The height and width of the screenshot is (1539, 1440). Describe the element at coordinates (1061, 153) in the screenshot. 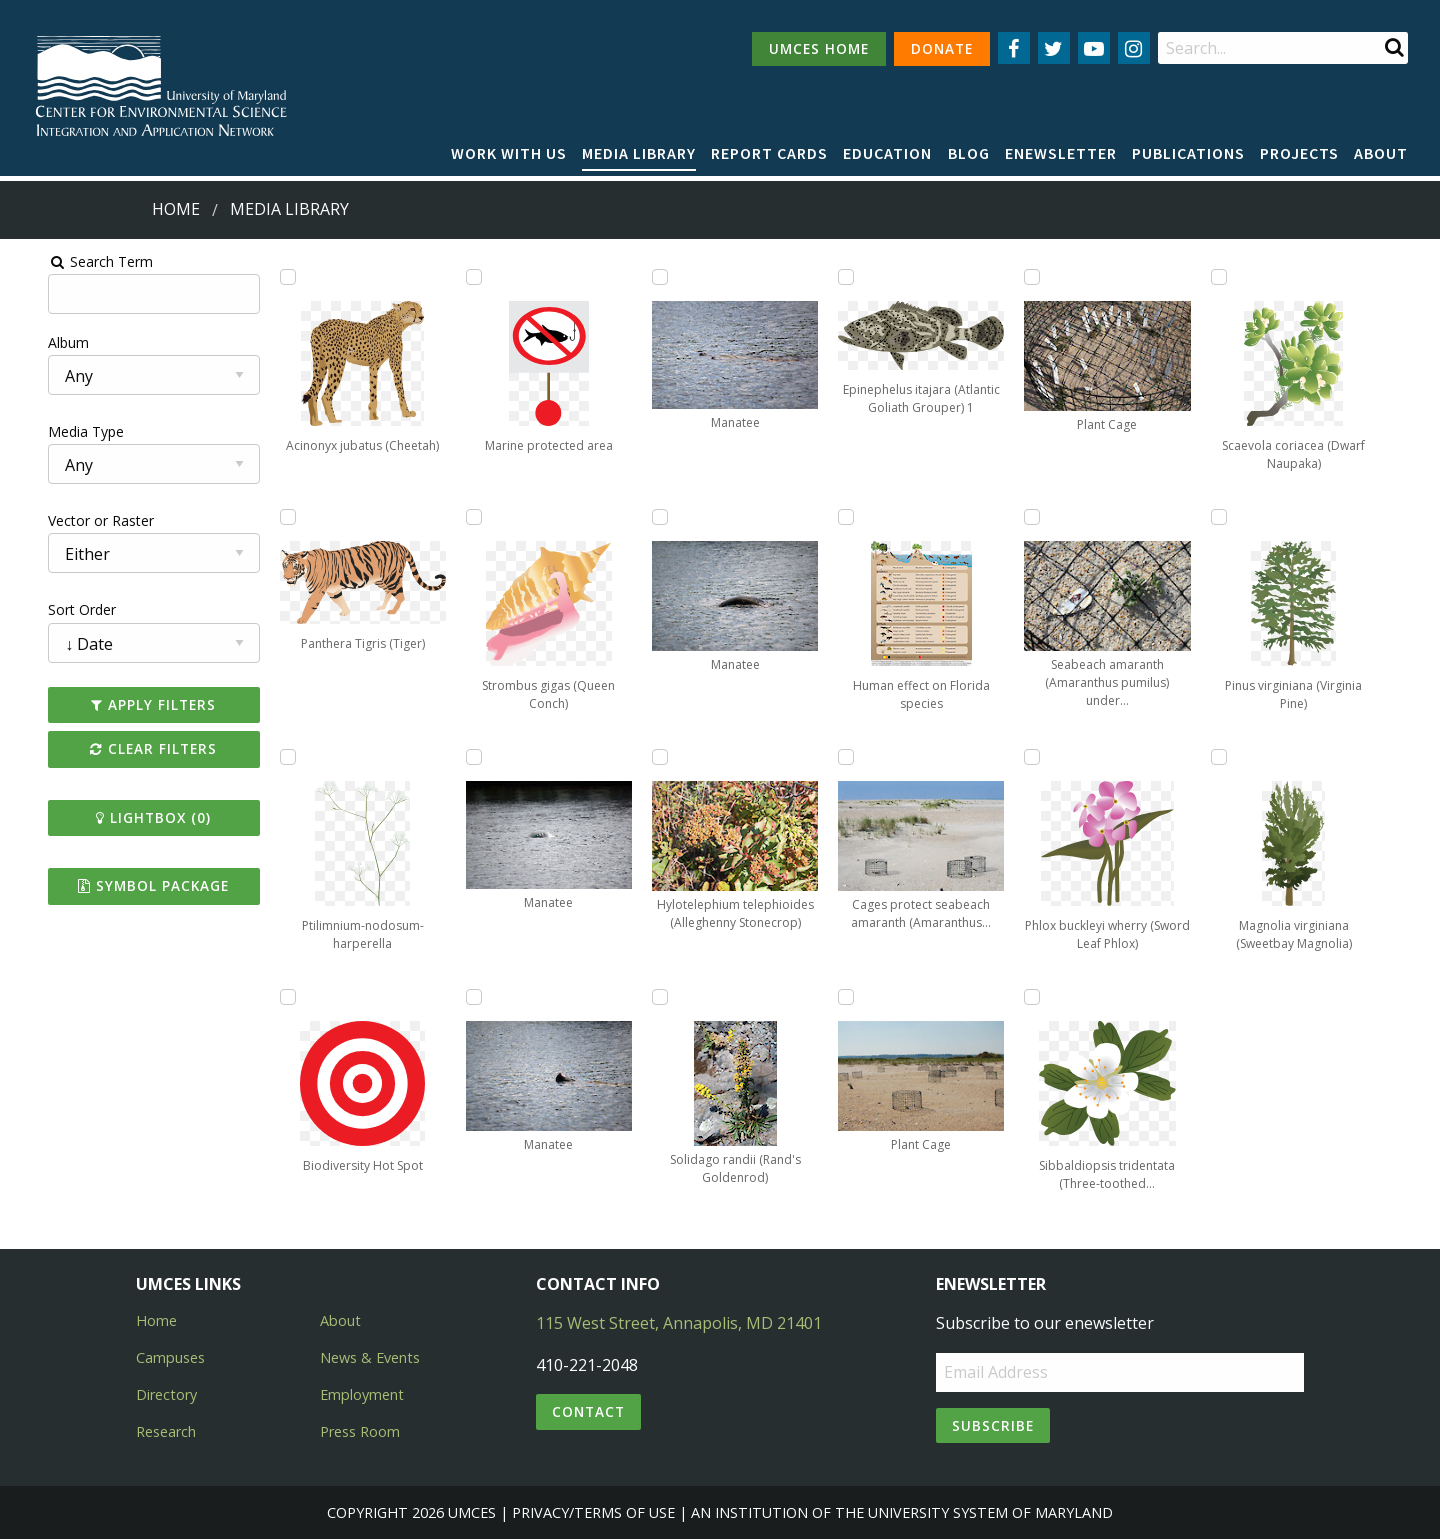

I see `Enewsletter` at that location.